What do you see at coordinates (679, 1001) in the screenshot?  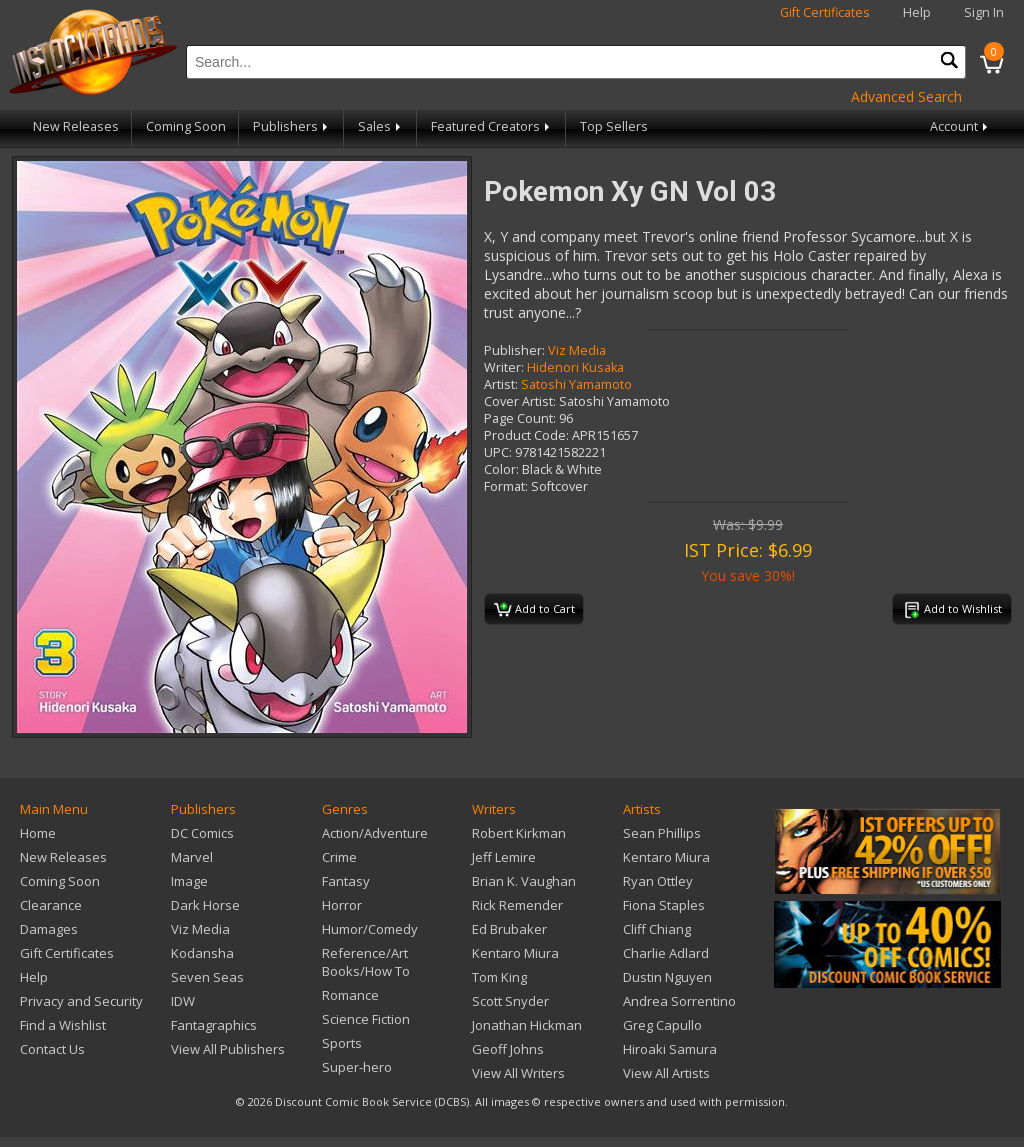 I see `Andrea Sorrentino` at bounding box center [679, 1001].